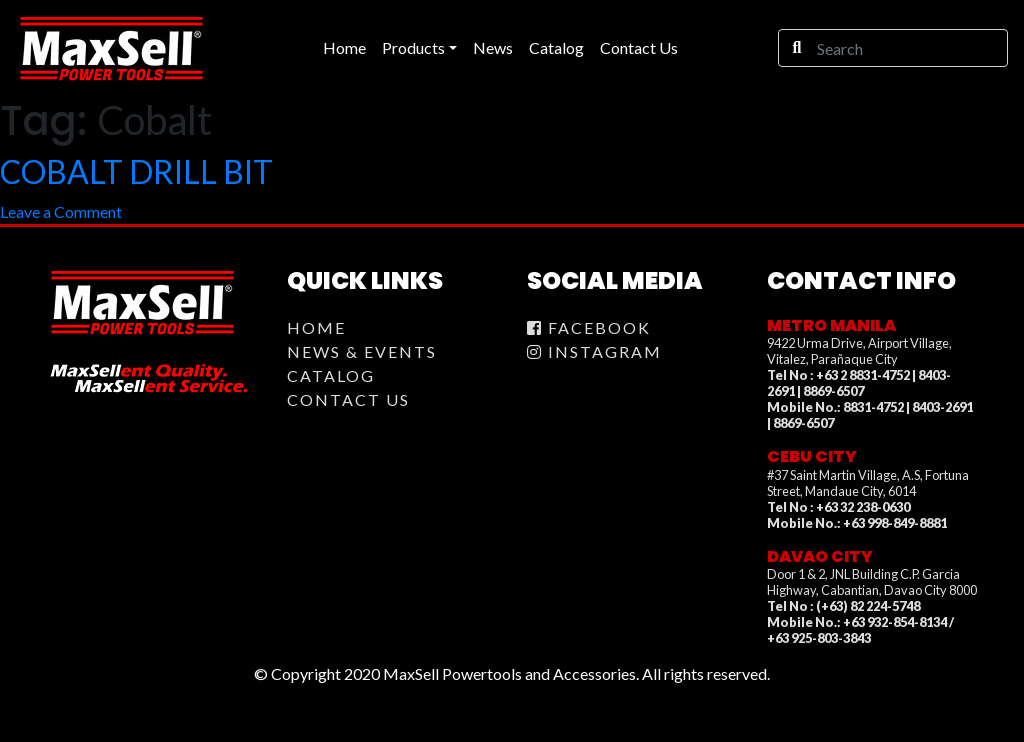  What do you see at coordinates (331, 375) in the screenshot?
I see `Catalog` at bounding box center [331, 375].